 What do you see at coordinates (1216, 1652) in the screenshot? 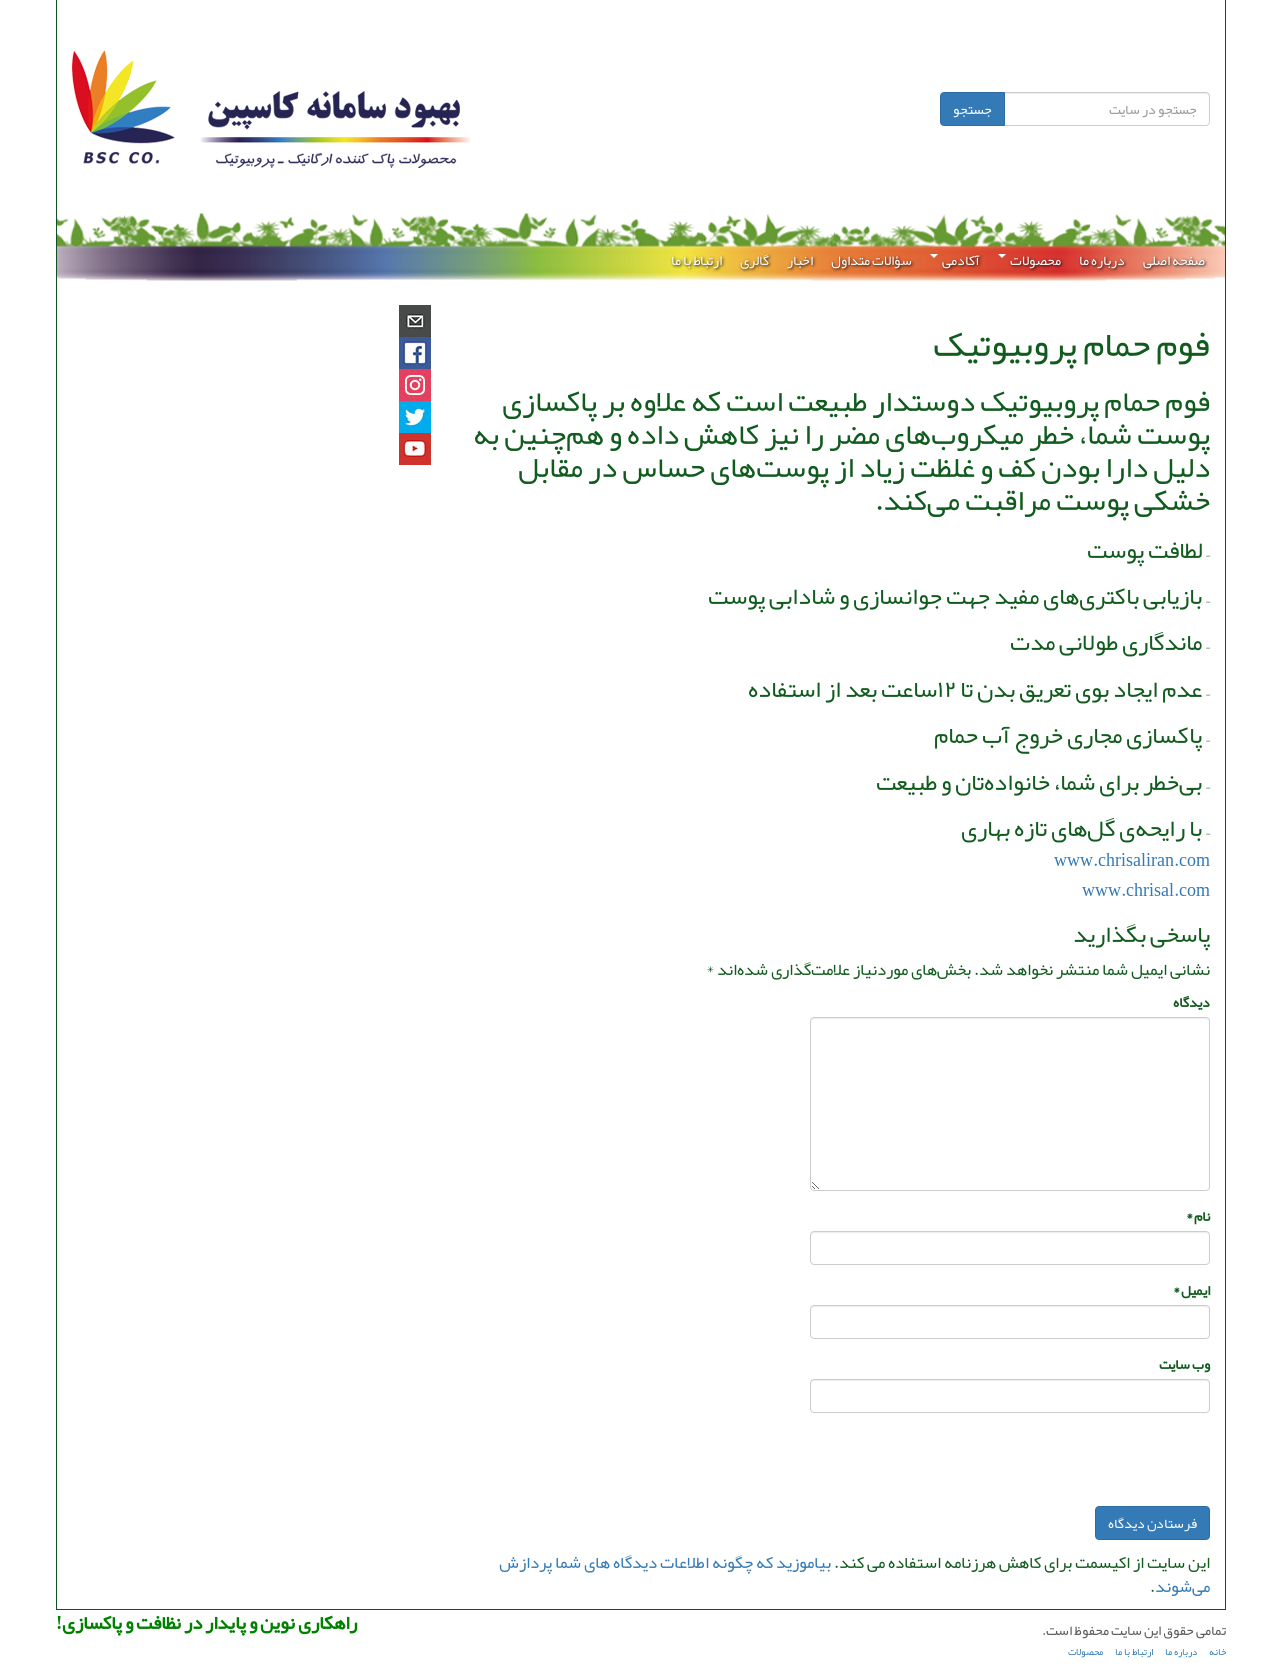
I see `خانه` at bounding box center [1216, 1652].